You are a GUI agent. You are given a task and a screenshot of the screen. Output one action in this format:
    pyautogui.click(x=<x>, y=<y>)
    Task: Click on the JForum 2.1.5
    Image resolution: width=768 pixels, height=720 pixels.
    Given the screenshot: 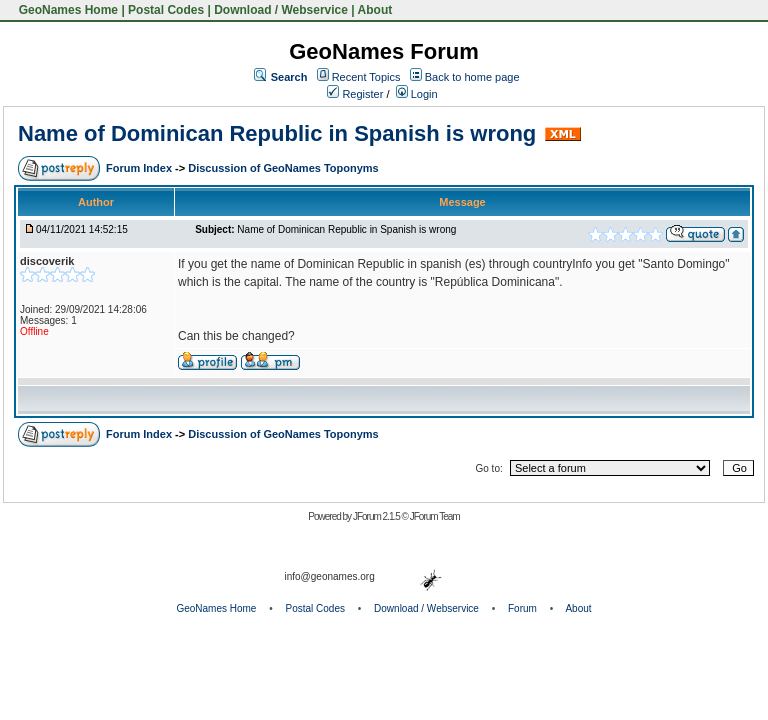 What is the action you would take?
    pyautogui.click(x=377, y=516)
    